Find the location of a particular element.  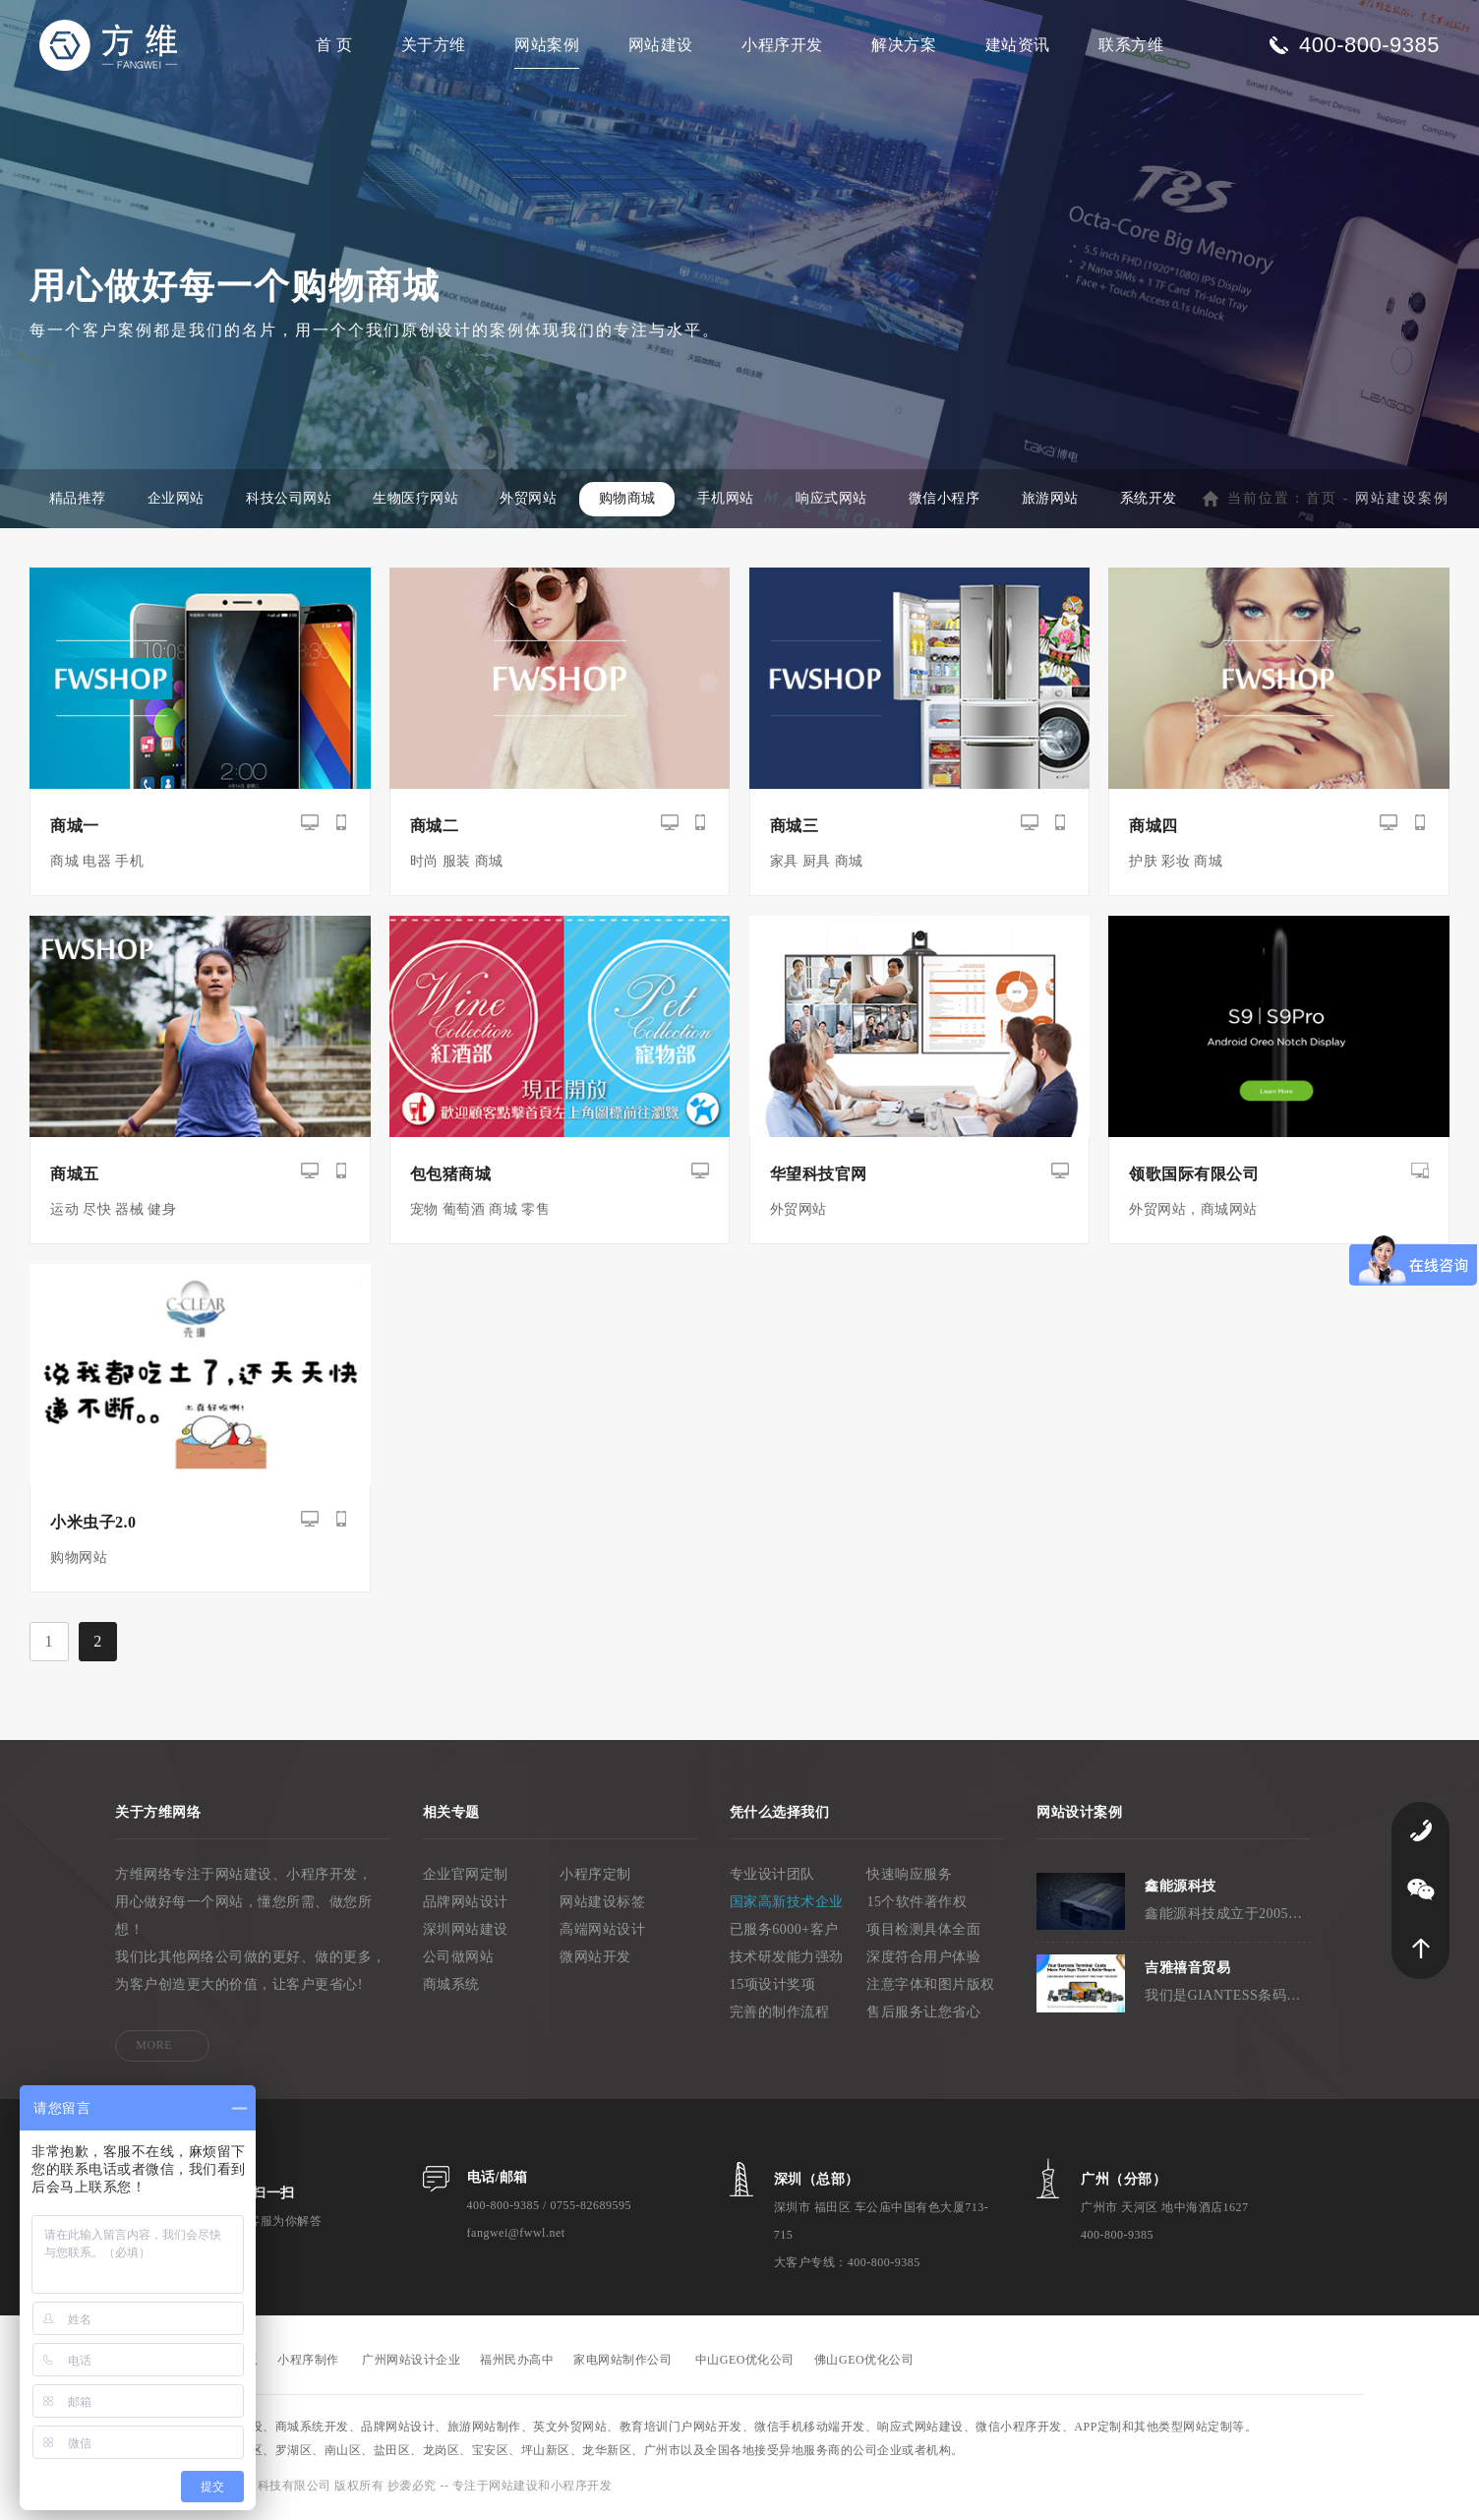

系统开发 is located at coordinates (1156, 502).